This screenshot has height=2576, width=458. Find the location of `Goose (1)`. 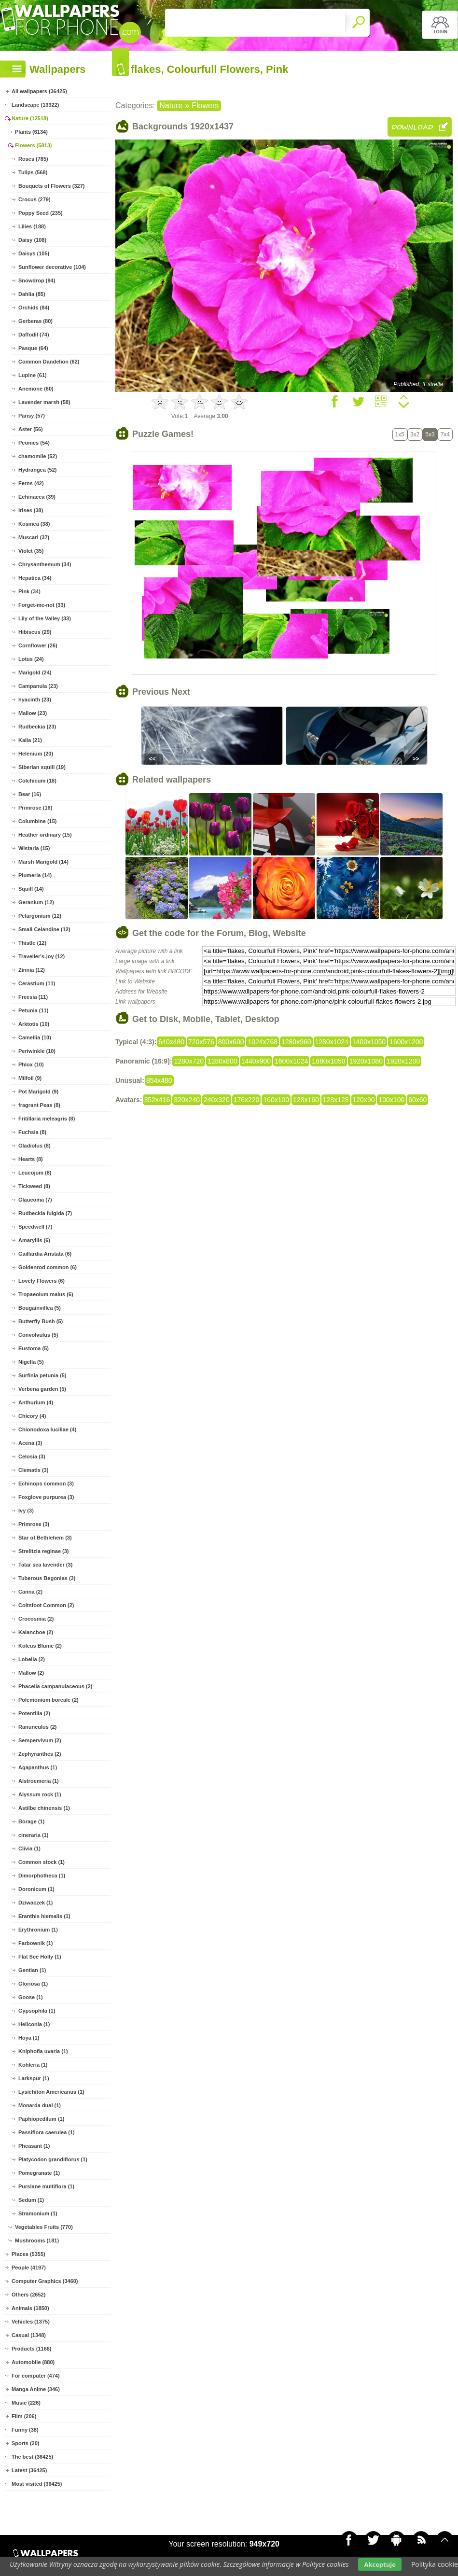

Goose (1) is located at coordinates (30, 1997).